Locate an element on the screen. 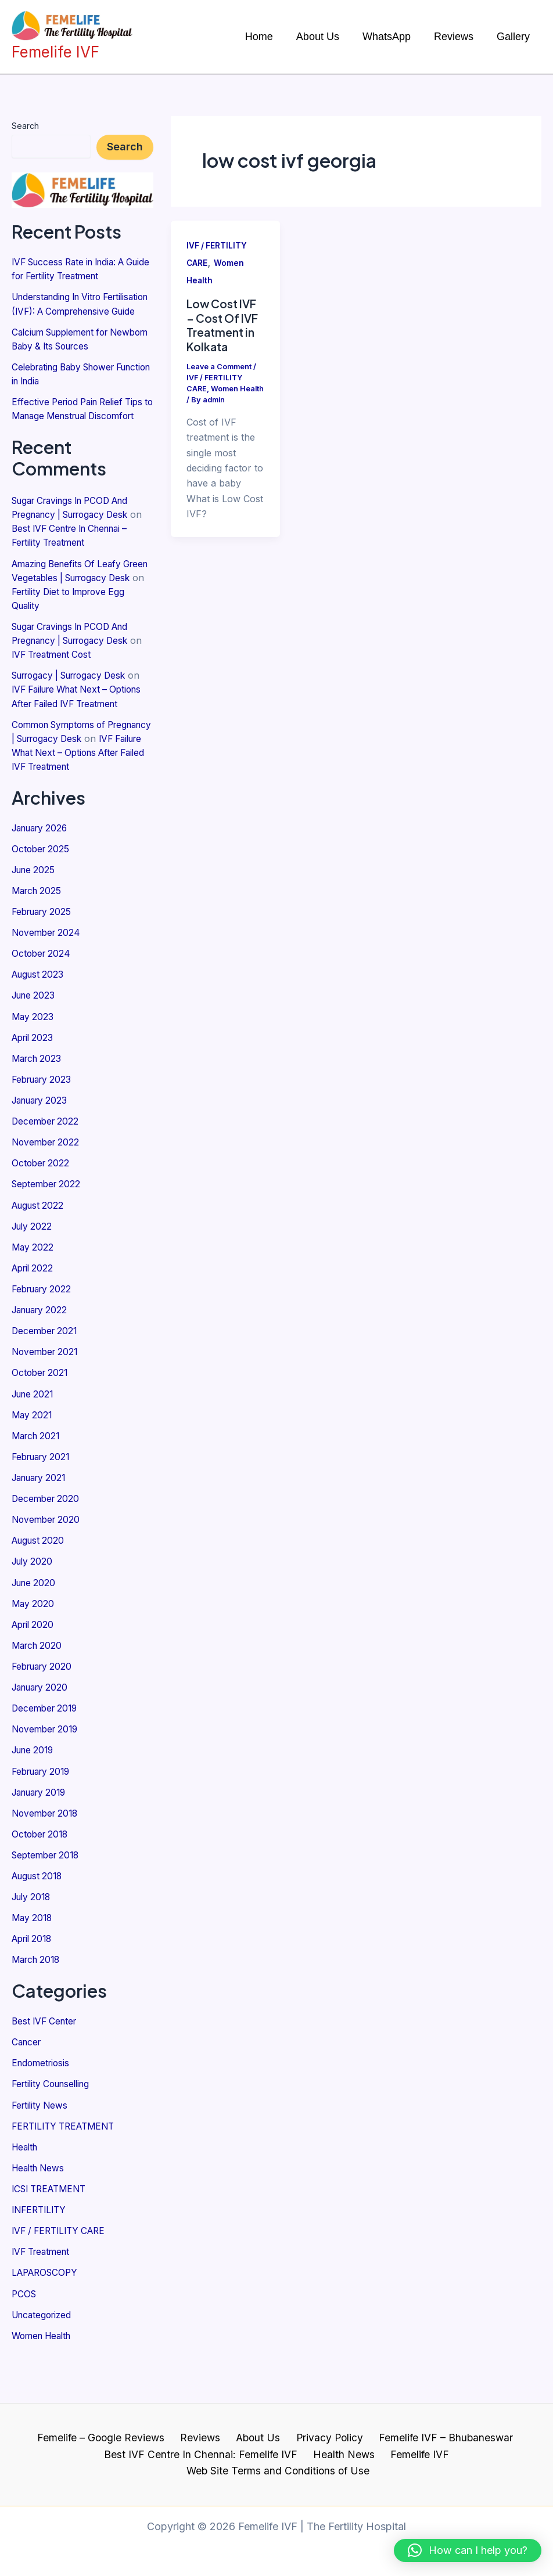  January 2019 is located at coordinates (42, 1843).